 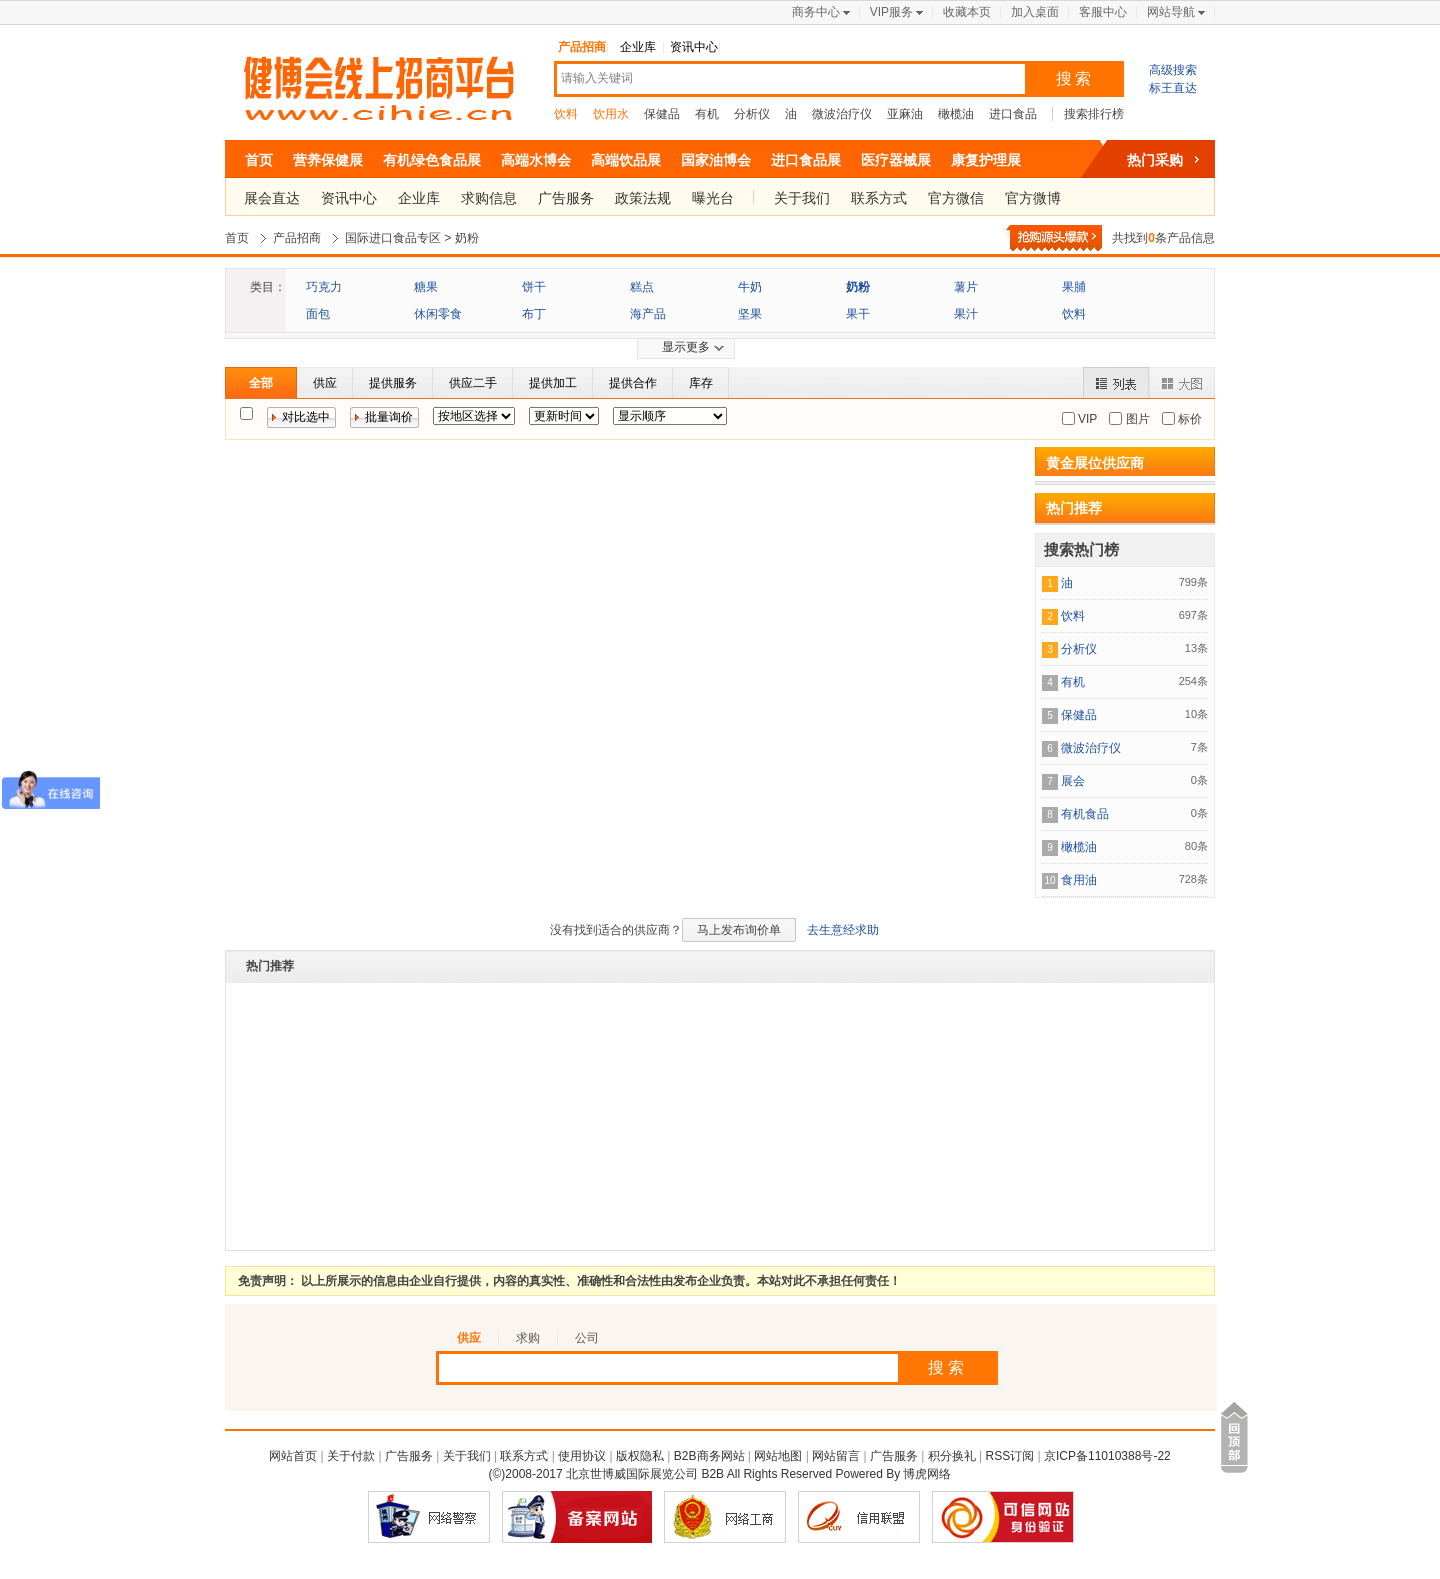 I want to click on 国家油博会, so click(x=716, y=160).